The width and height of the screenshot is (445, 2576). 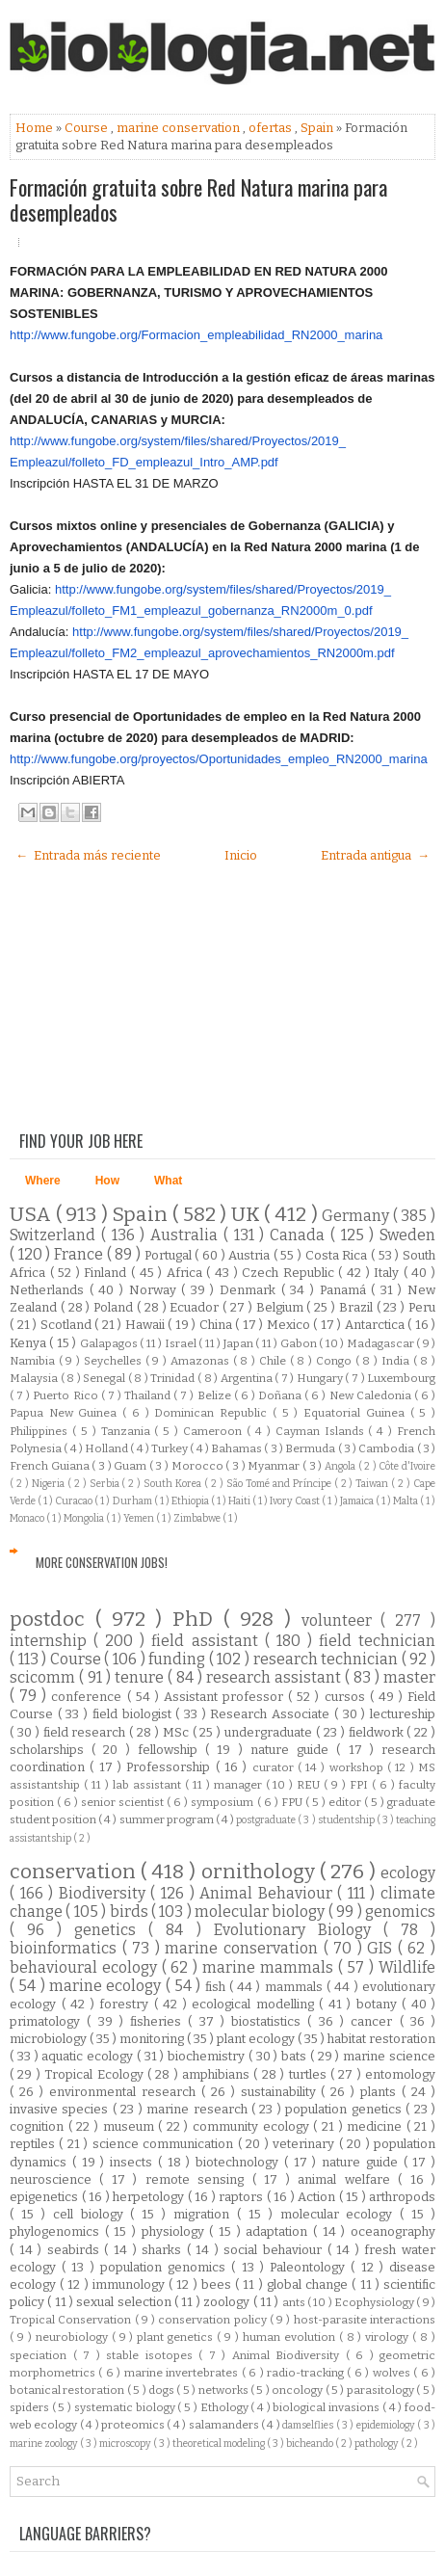 I want to click on stable isotopes, so click(x=152, y=2355).